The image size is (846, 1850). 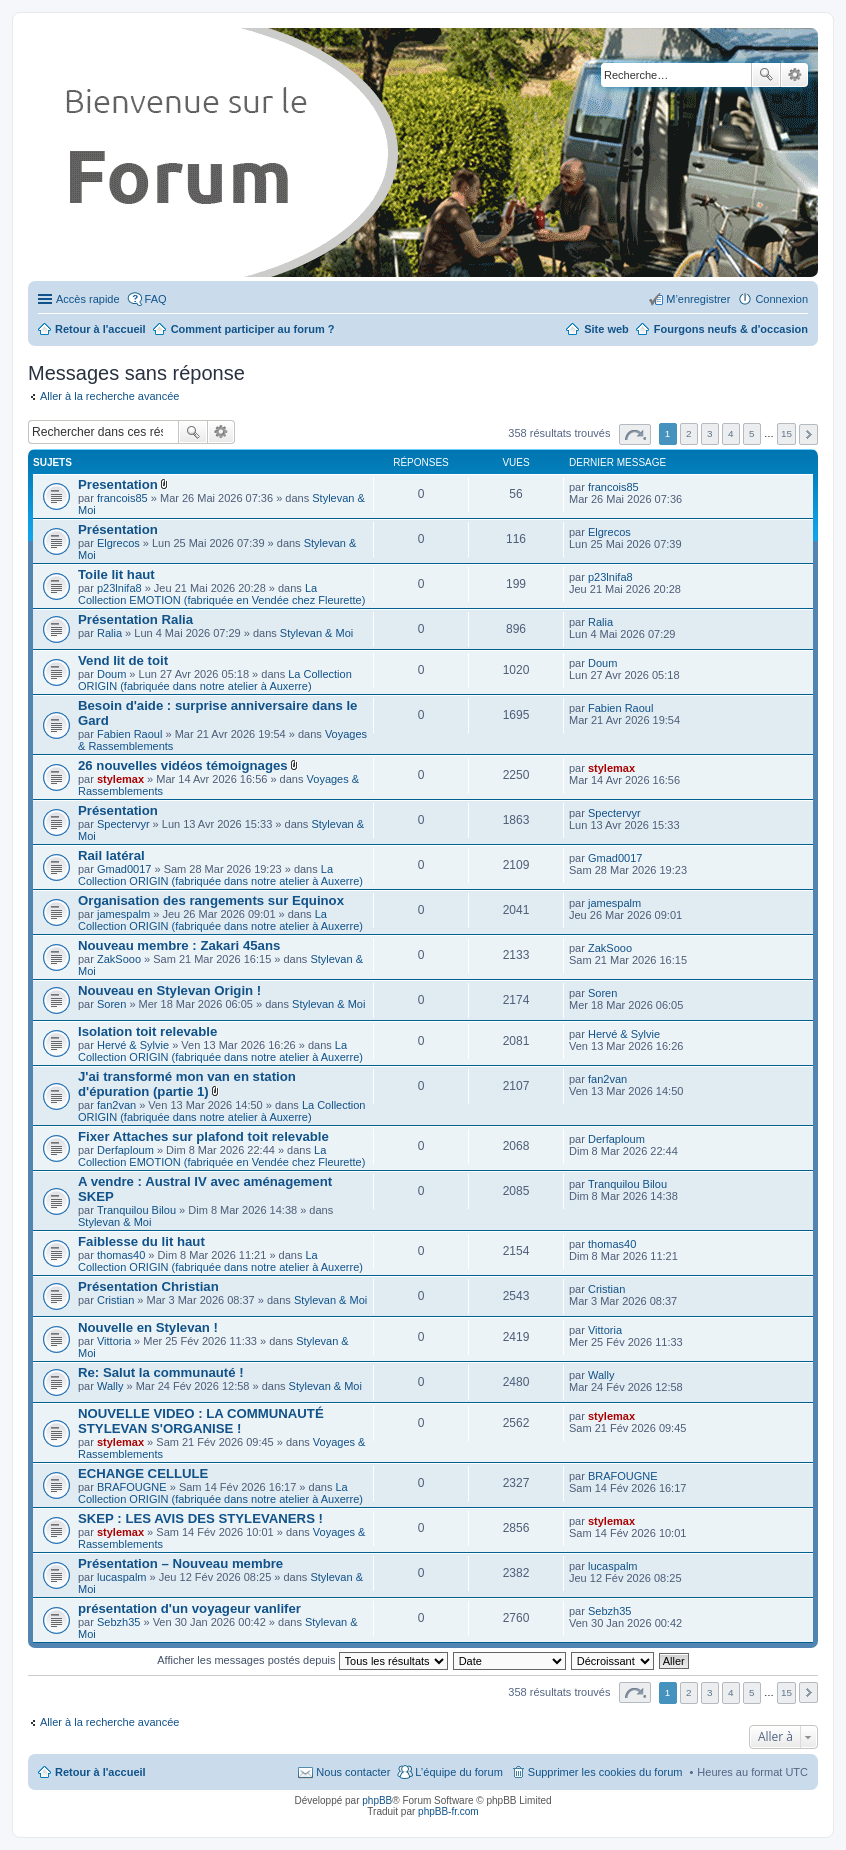 I want to click on Soren, so click(x=111, y=1004).